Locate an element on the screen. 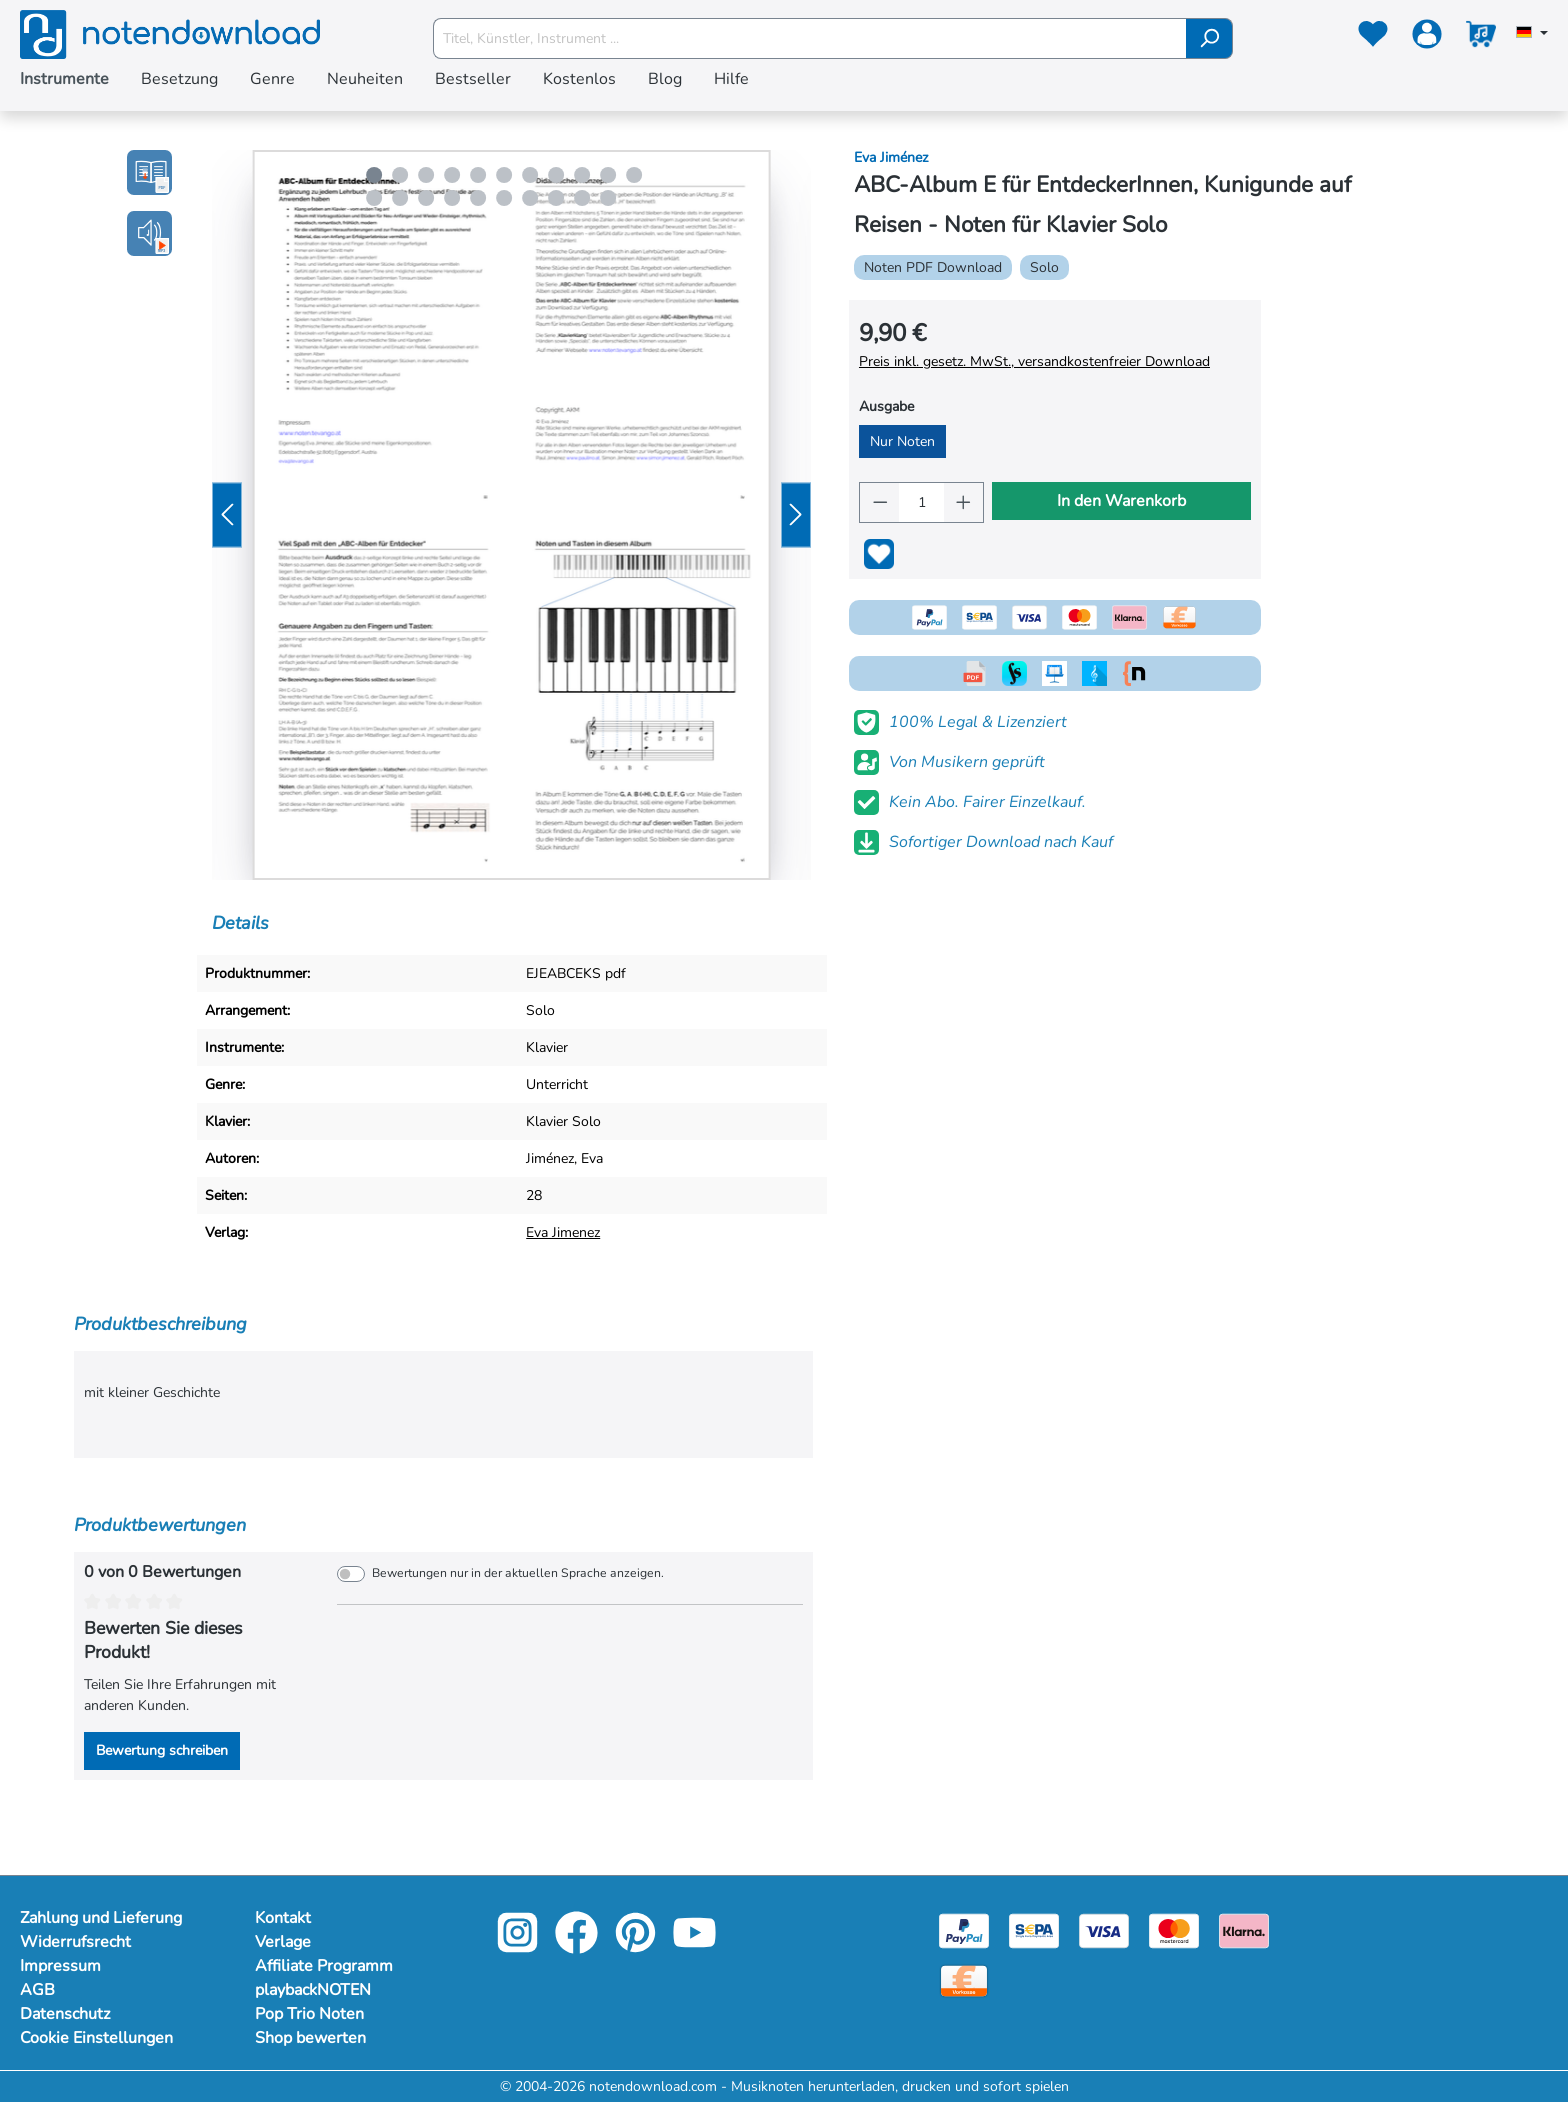 The height and width of the screenshot is (2102, 1568). [Carousel Page 17] is located at coordinates (504, 198).